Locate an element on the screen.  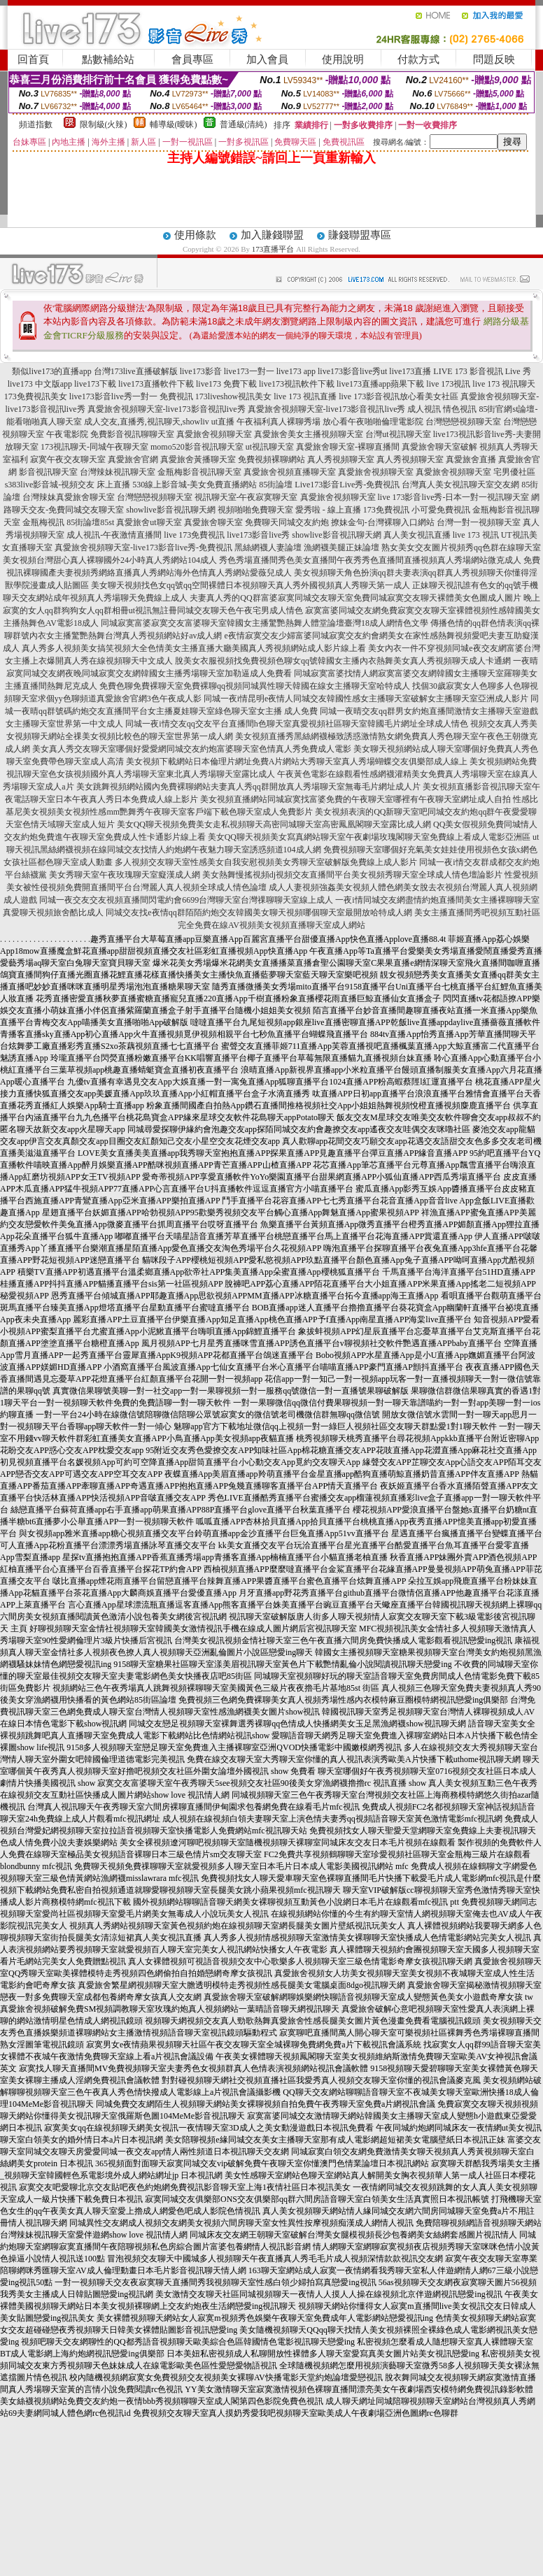
真愛旅舍視頻直播聊天室 is located at coordinates (290, 472).